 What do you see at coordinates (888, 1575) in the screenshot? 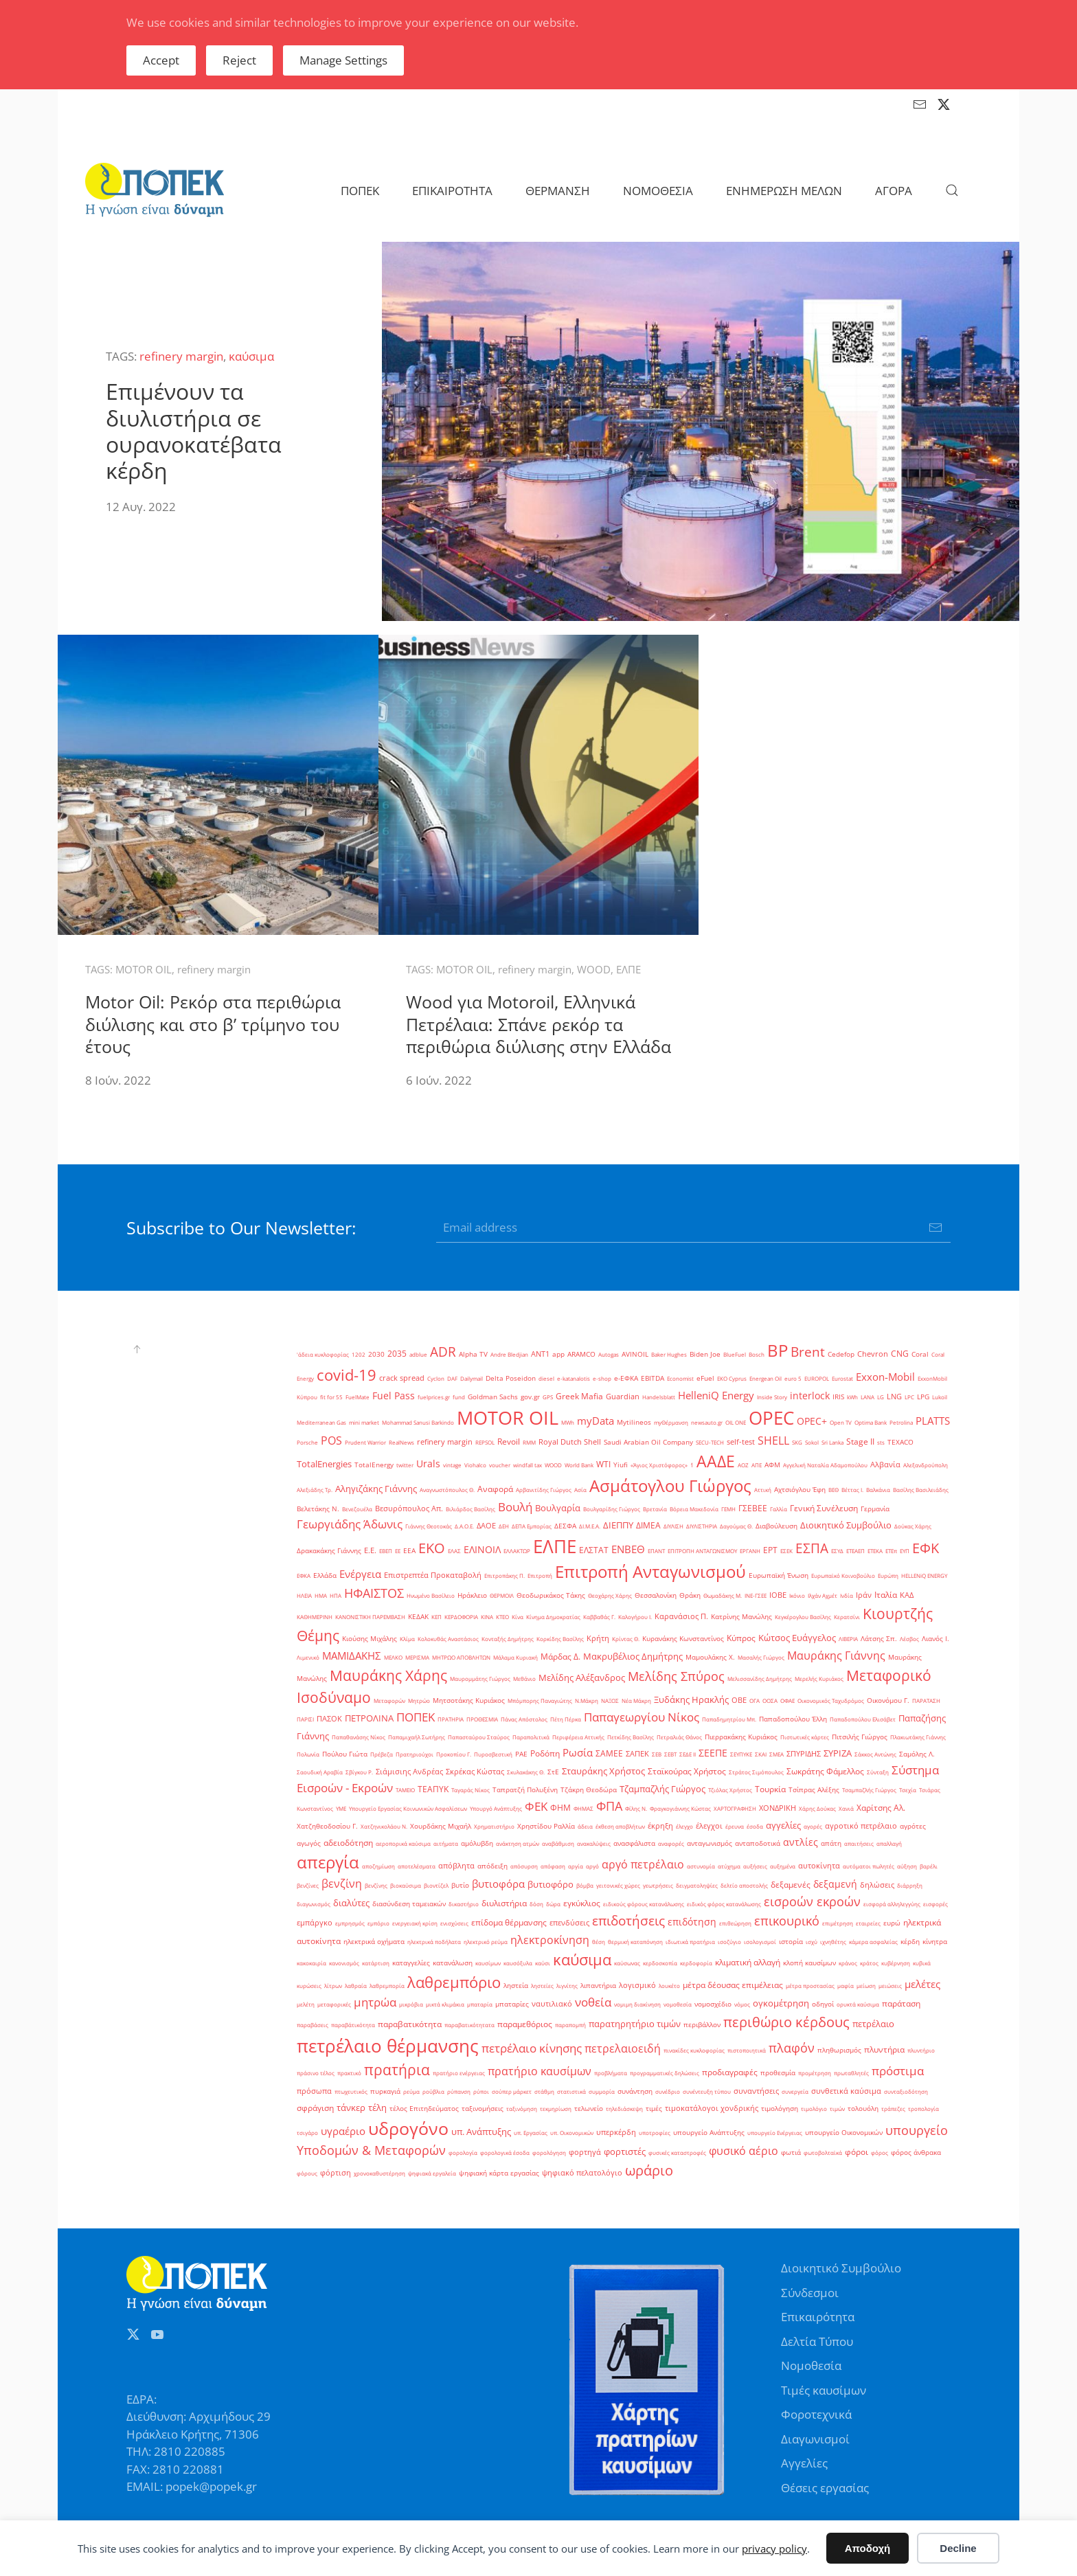
I see `Ευρώπη [Ευρώπη (1 στοιχείο)]` at bounding box center [888, 1575].